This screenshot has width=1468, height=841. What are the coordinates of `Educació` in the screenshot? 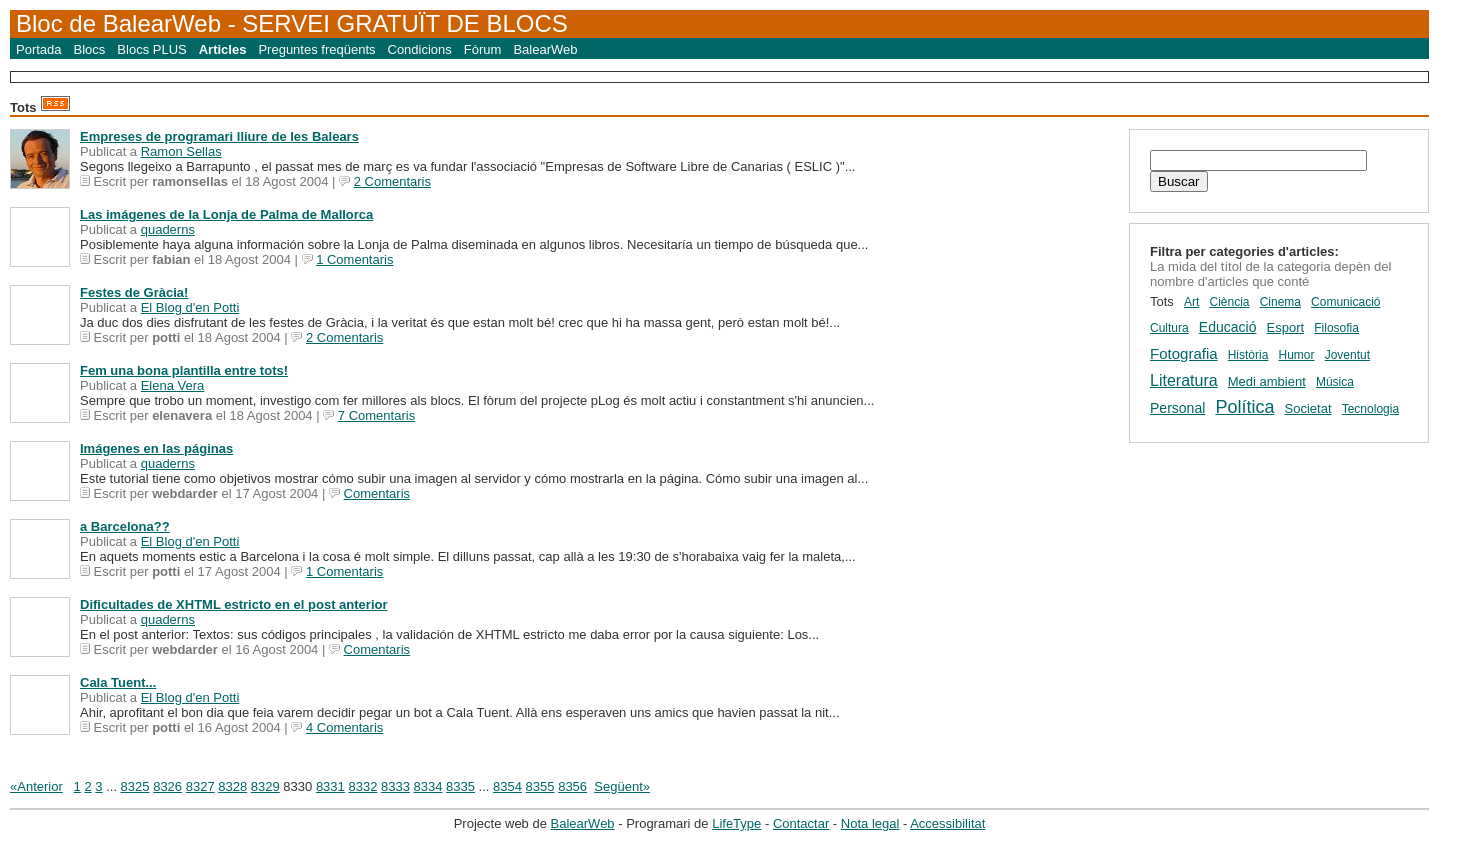 It's located at (1228, 327).